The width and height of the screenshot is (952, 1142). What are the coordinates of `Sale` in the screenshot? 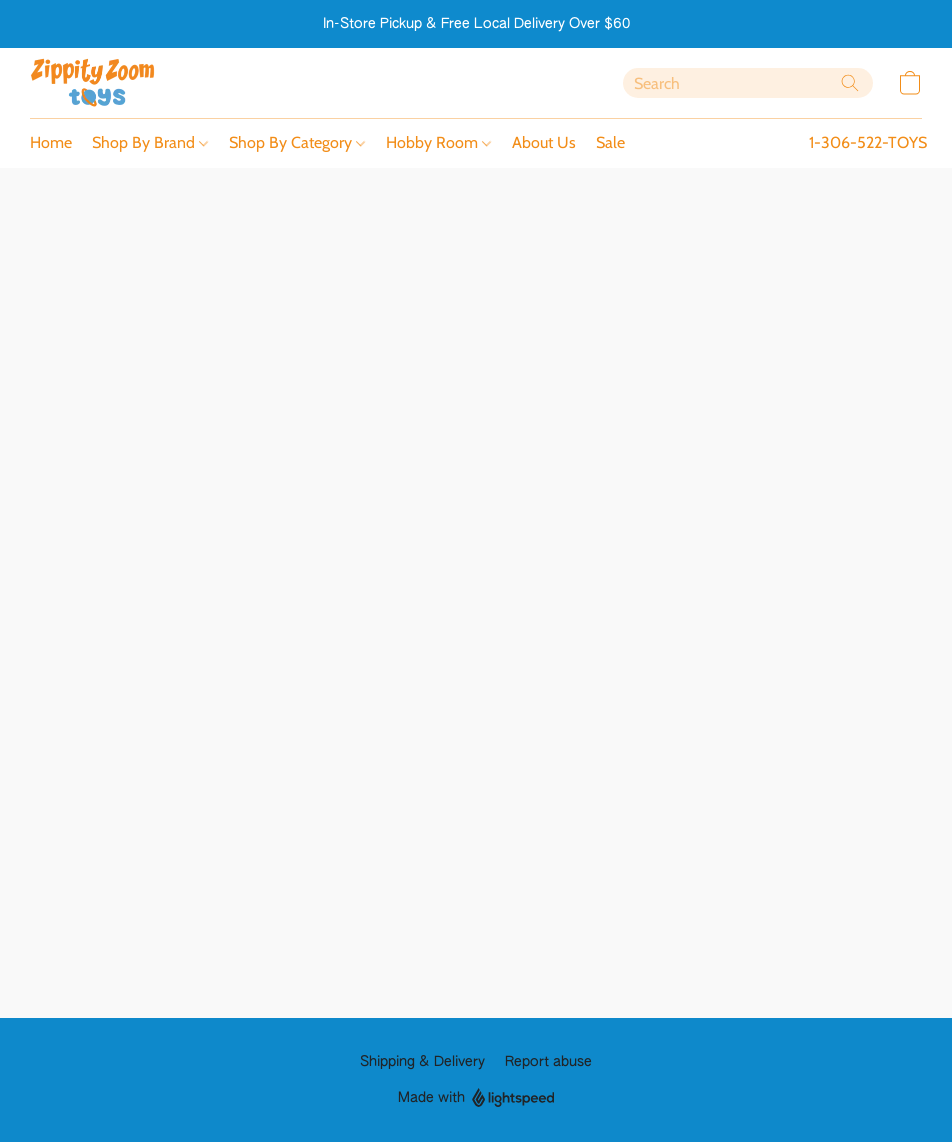 It's located at (610, 142).